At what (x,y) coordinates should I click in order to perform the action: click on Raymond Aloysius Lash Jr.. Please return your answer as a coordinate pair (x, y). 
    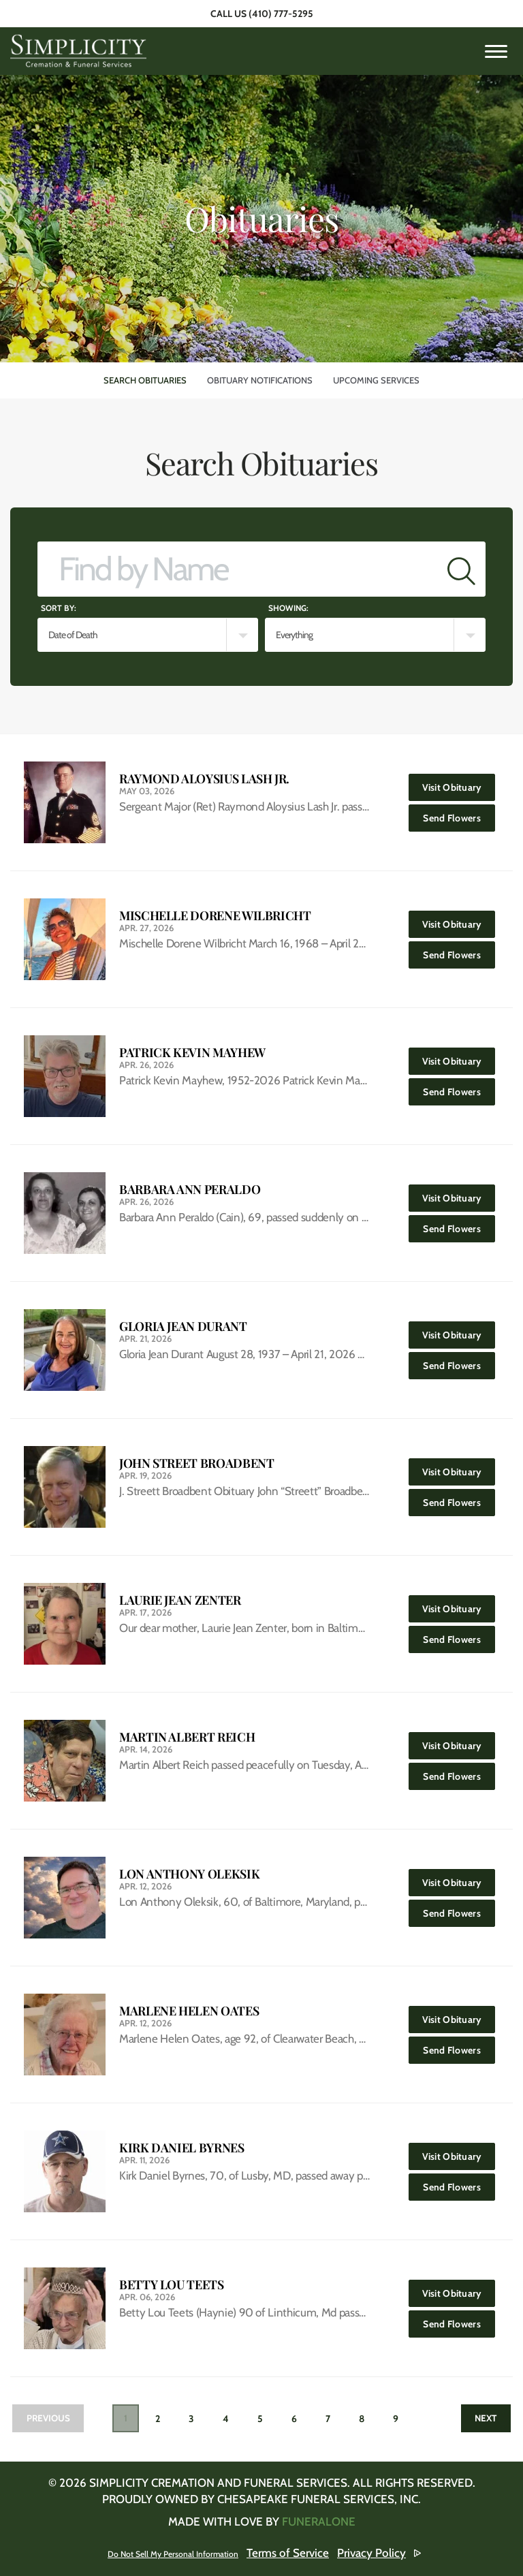
    Looking at the image, I should click on (204, 779).